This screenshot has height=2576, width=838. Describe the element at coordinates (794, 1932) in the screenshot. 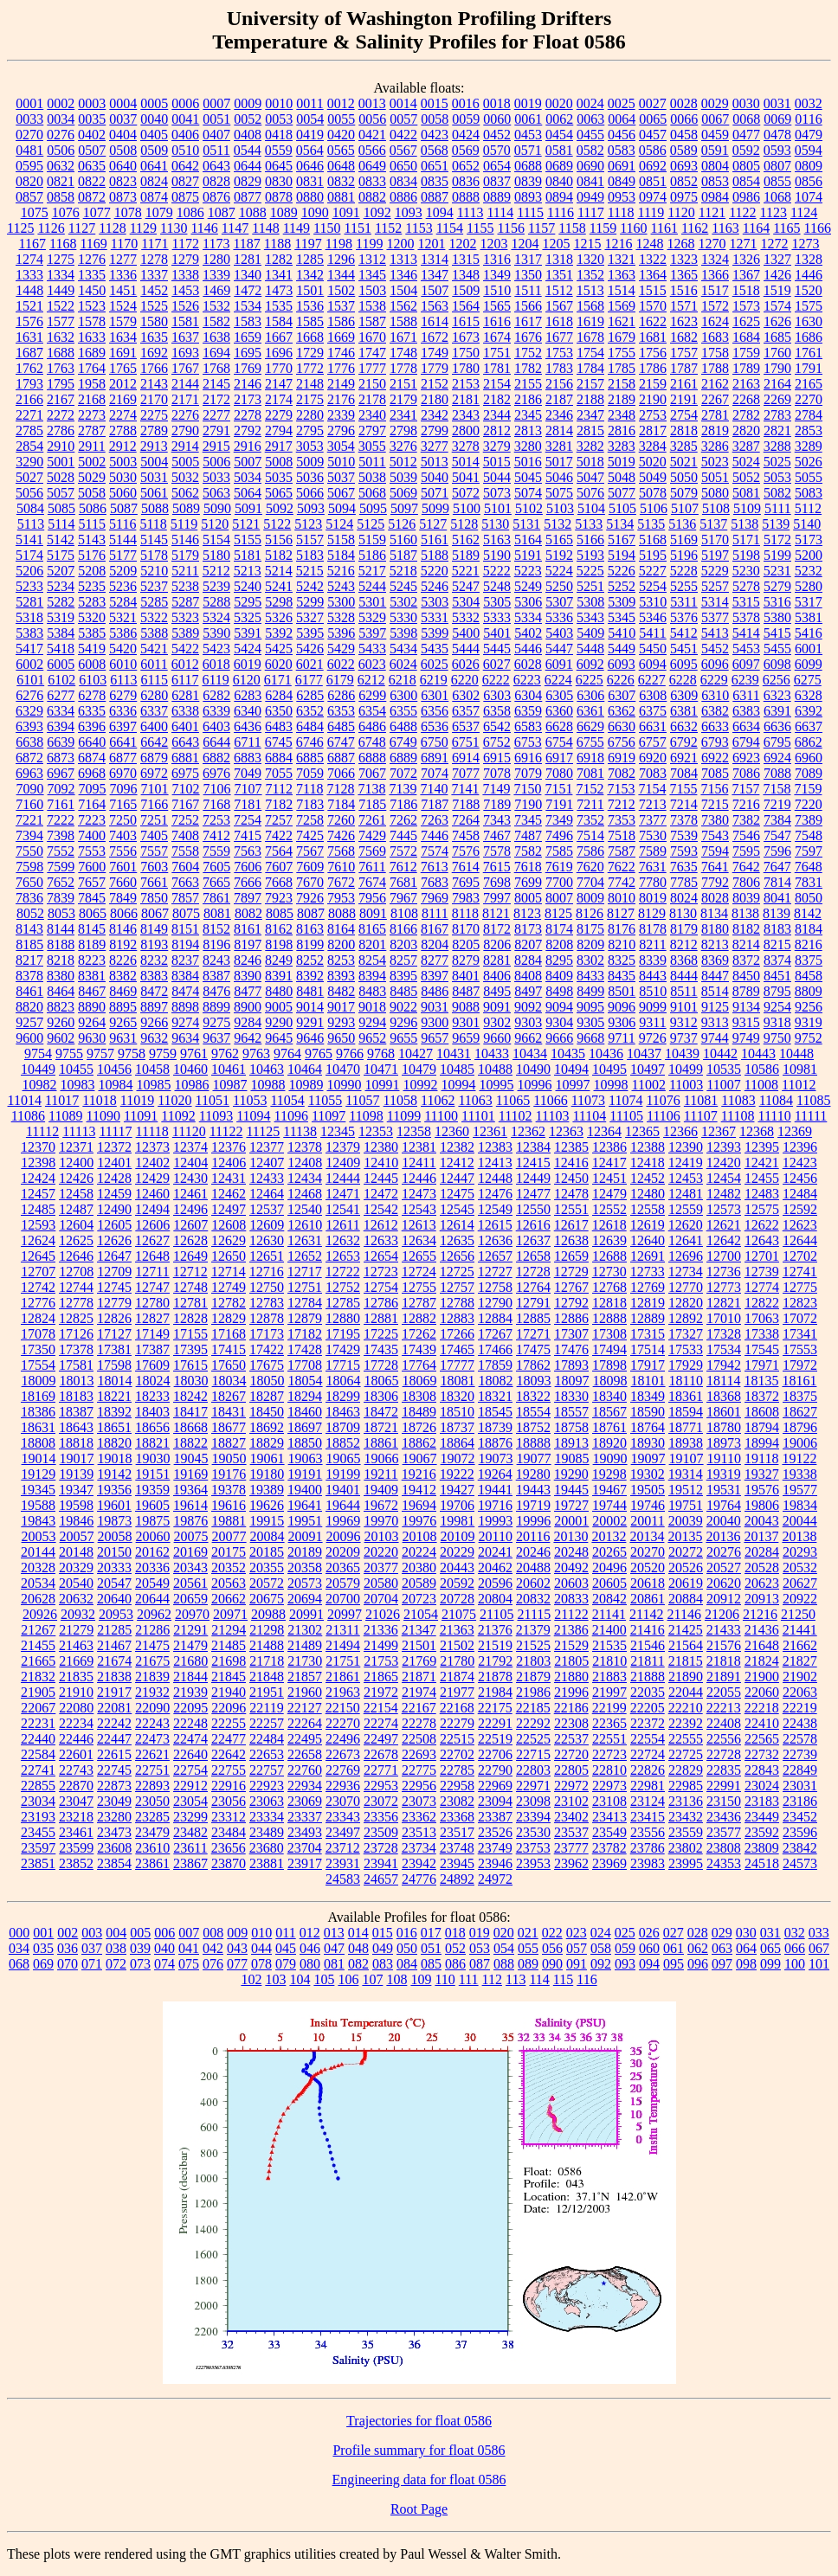

I see `032` at that location.